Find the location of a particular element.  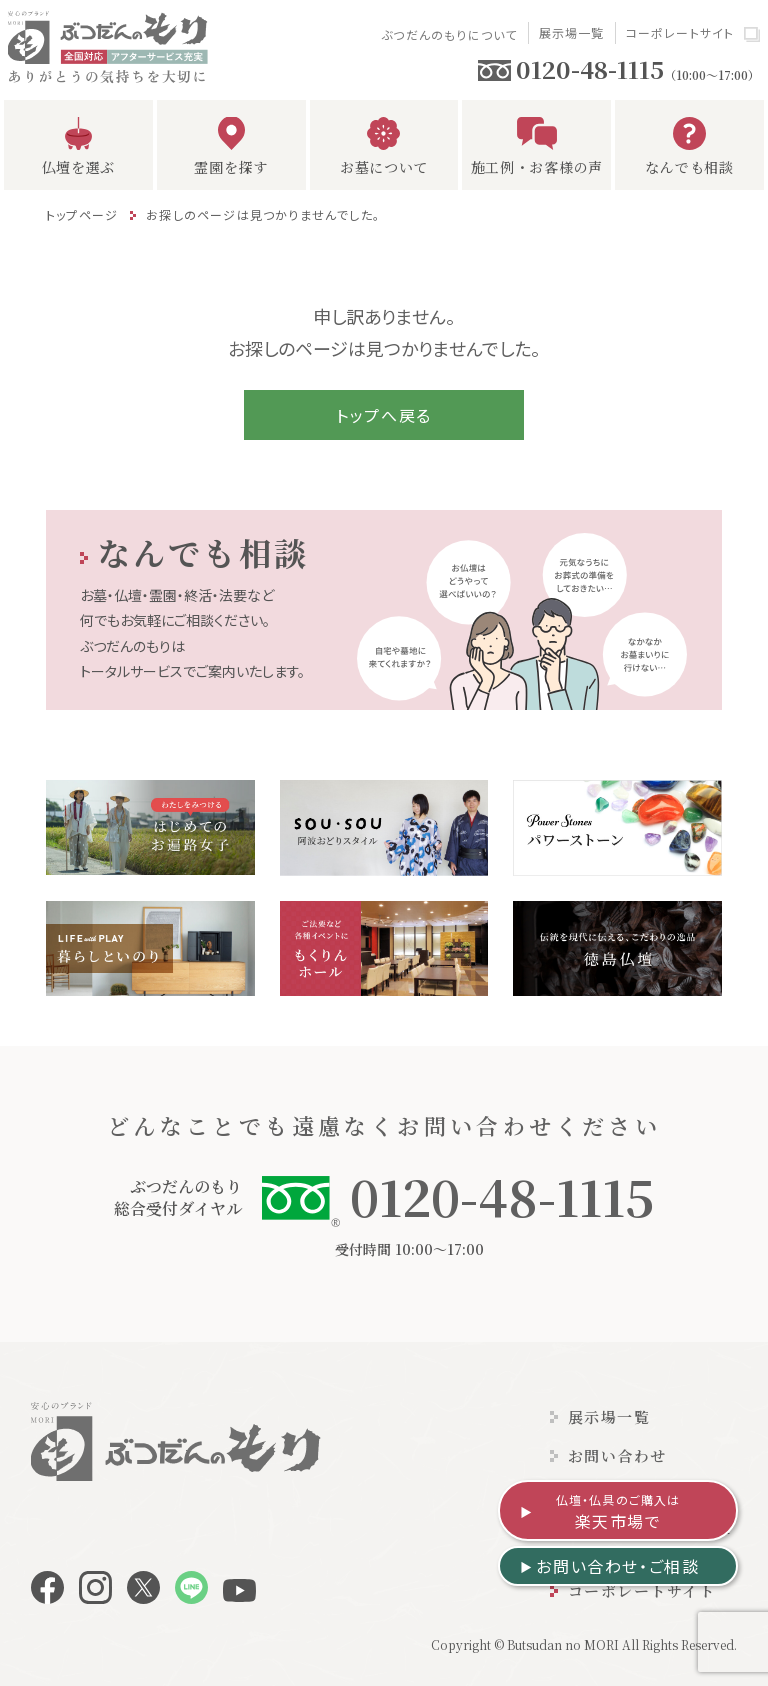

お問い合わせ is located at coordinates (617, 1455).